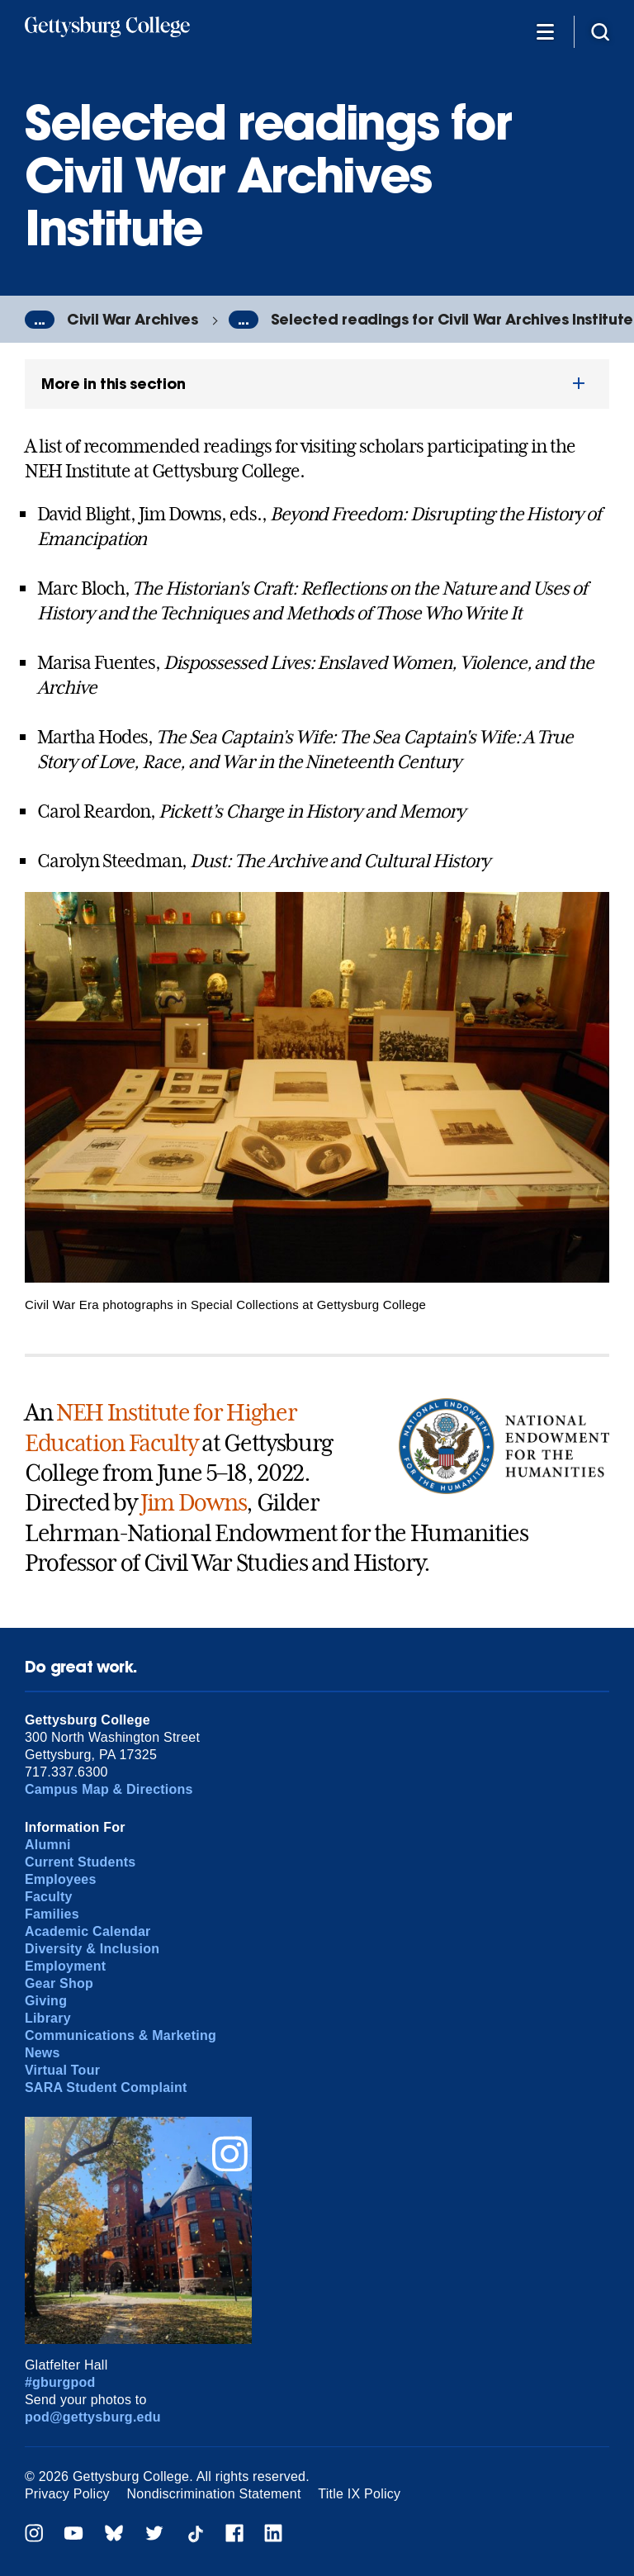 Image resolution: width=634 pixels, height=2576 pixels. What do you see at coordinates (92, 1949) in the screenshot?
I see `Diversity & Inclusion` at bounding box center [92, 1949].